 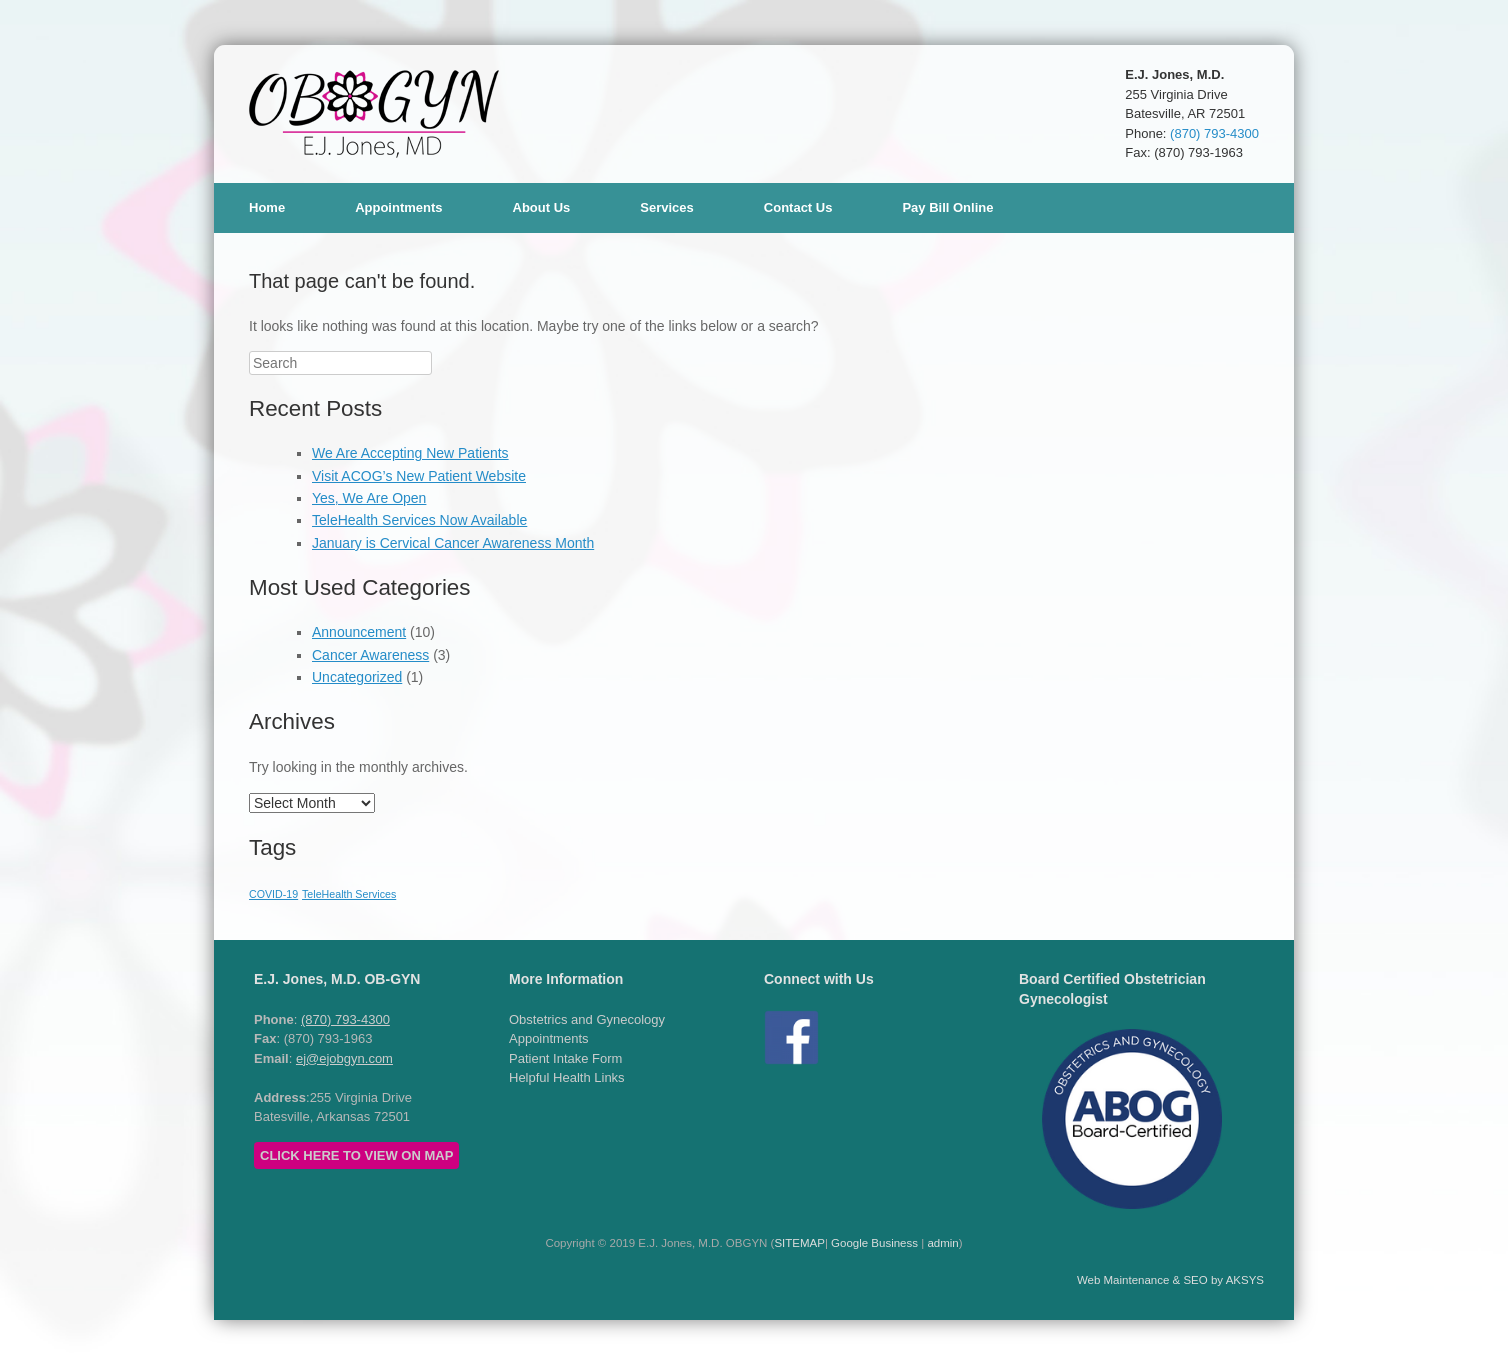 I want to click on Announcement, so click(x=359, y=632).